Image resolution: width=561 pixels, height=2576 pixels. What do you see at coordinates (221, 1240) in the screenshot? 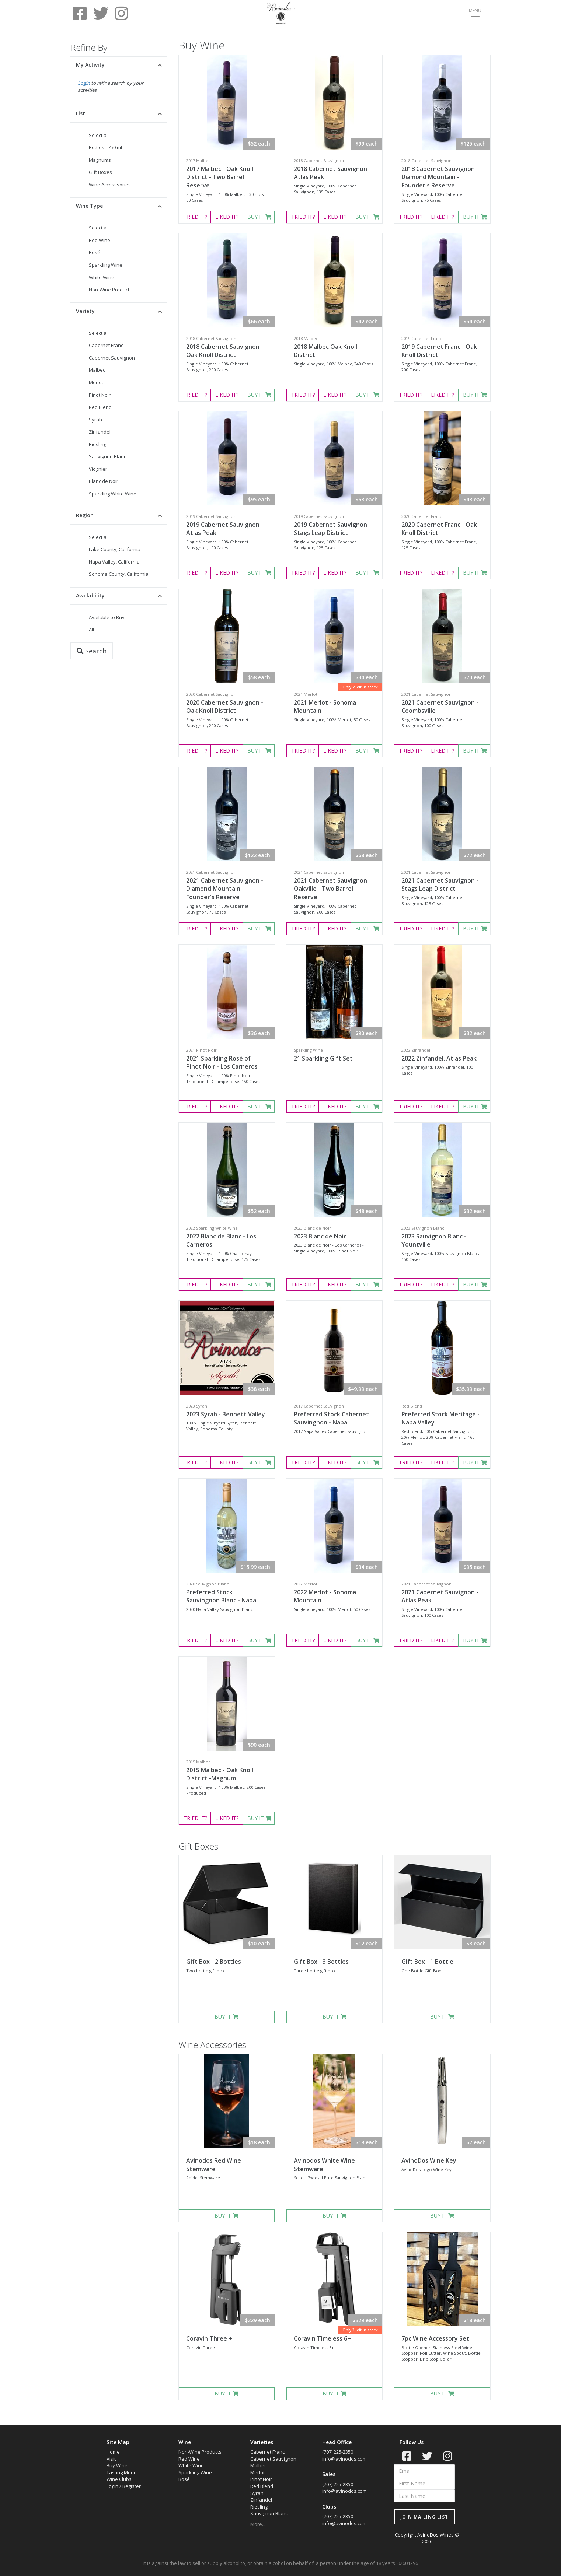
I see `2022 Blanc de Blanc - Los Carneros` at bounding box center [221, 1240].